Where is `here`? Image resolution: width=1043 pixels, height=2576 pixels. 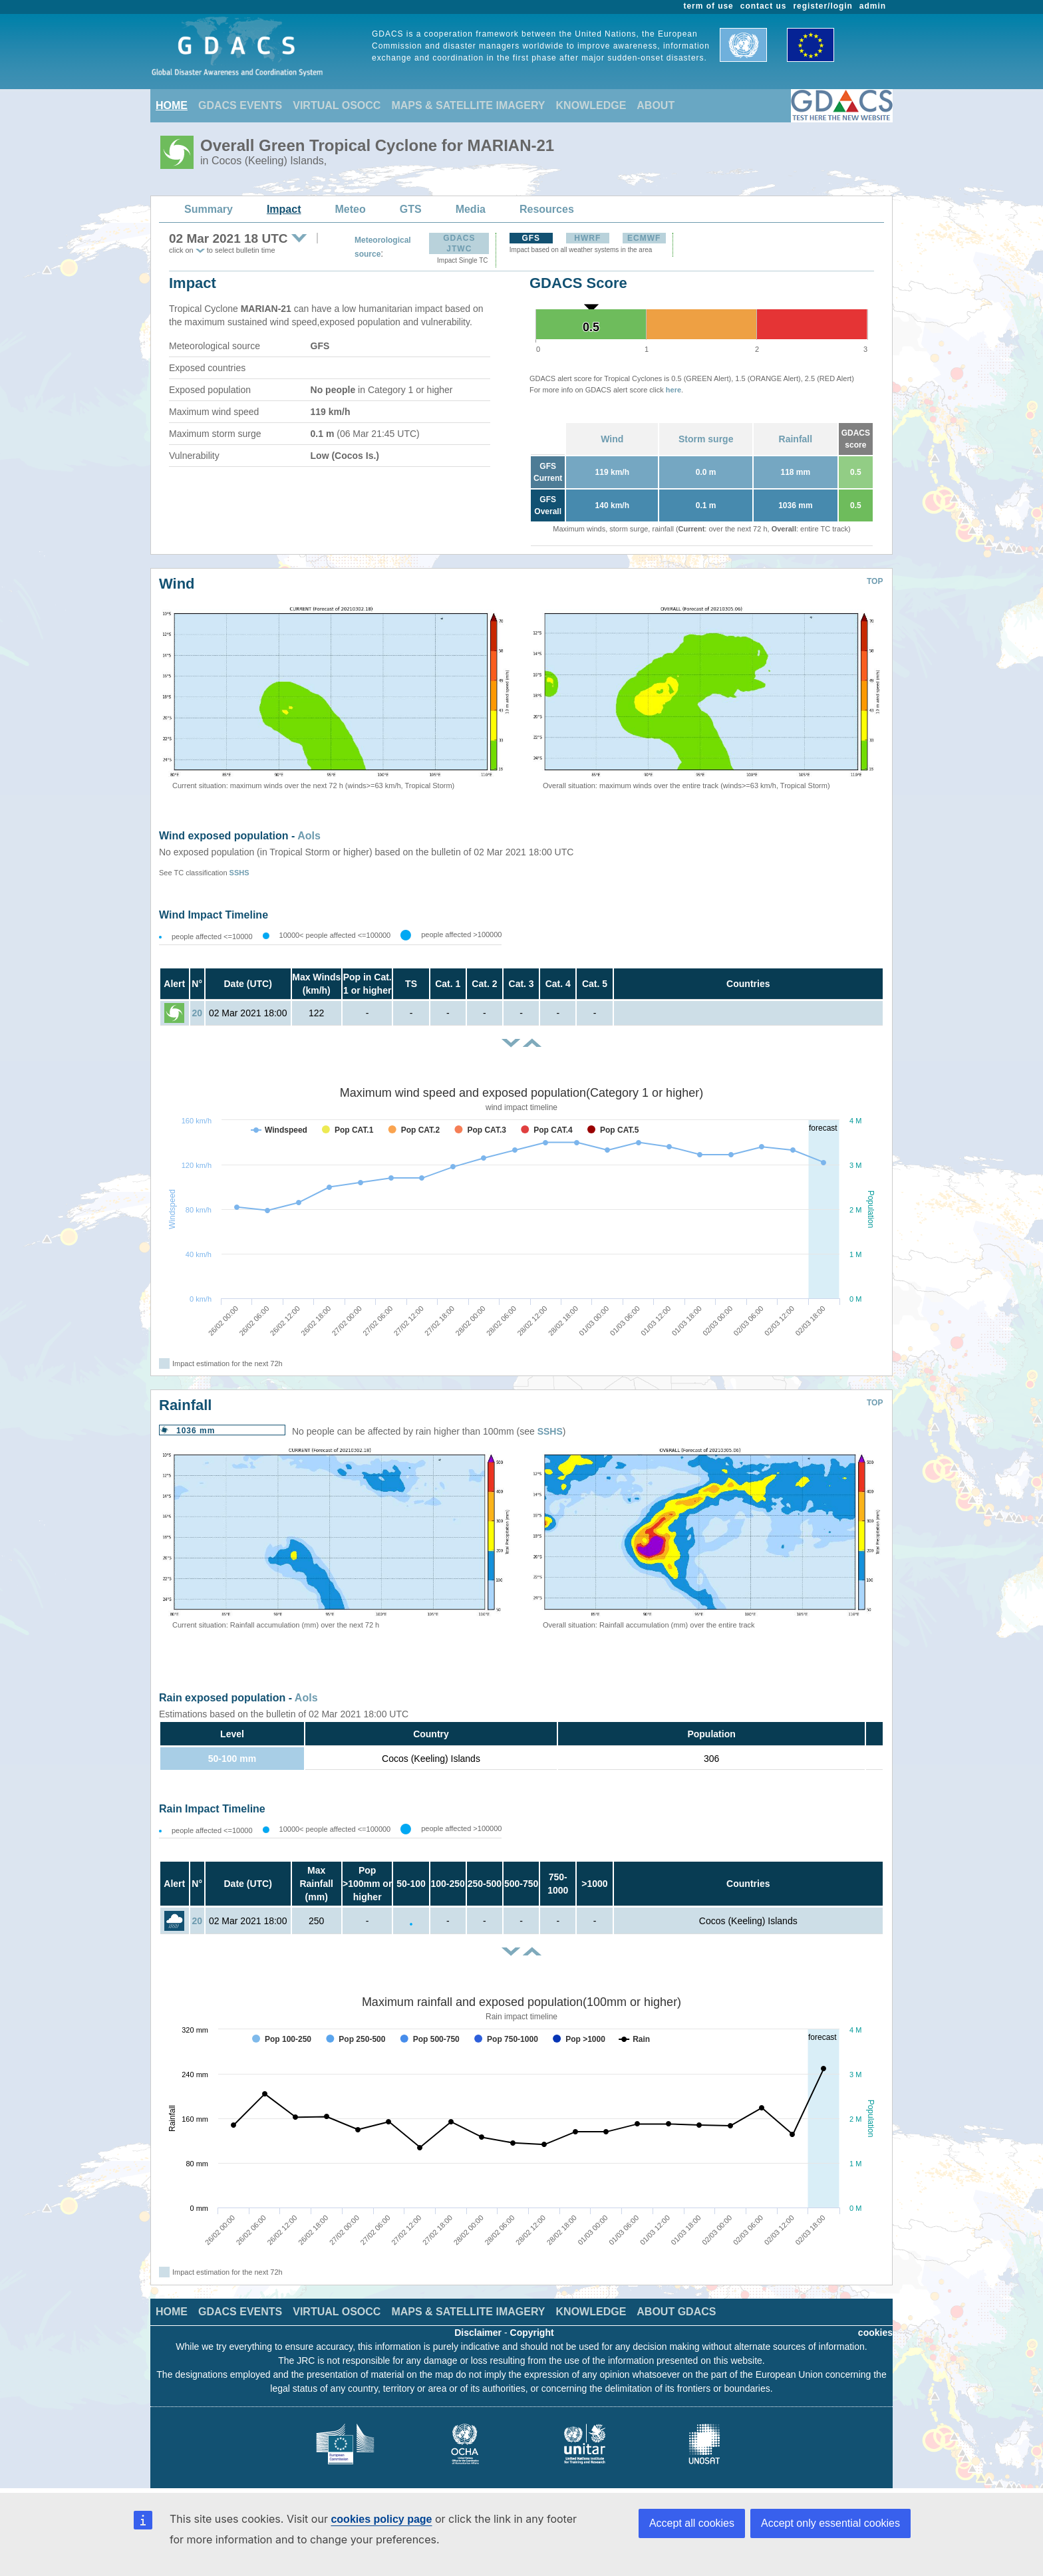
here is located at coordinates (673, 390).